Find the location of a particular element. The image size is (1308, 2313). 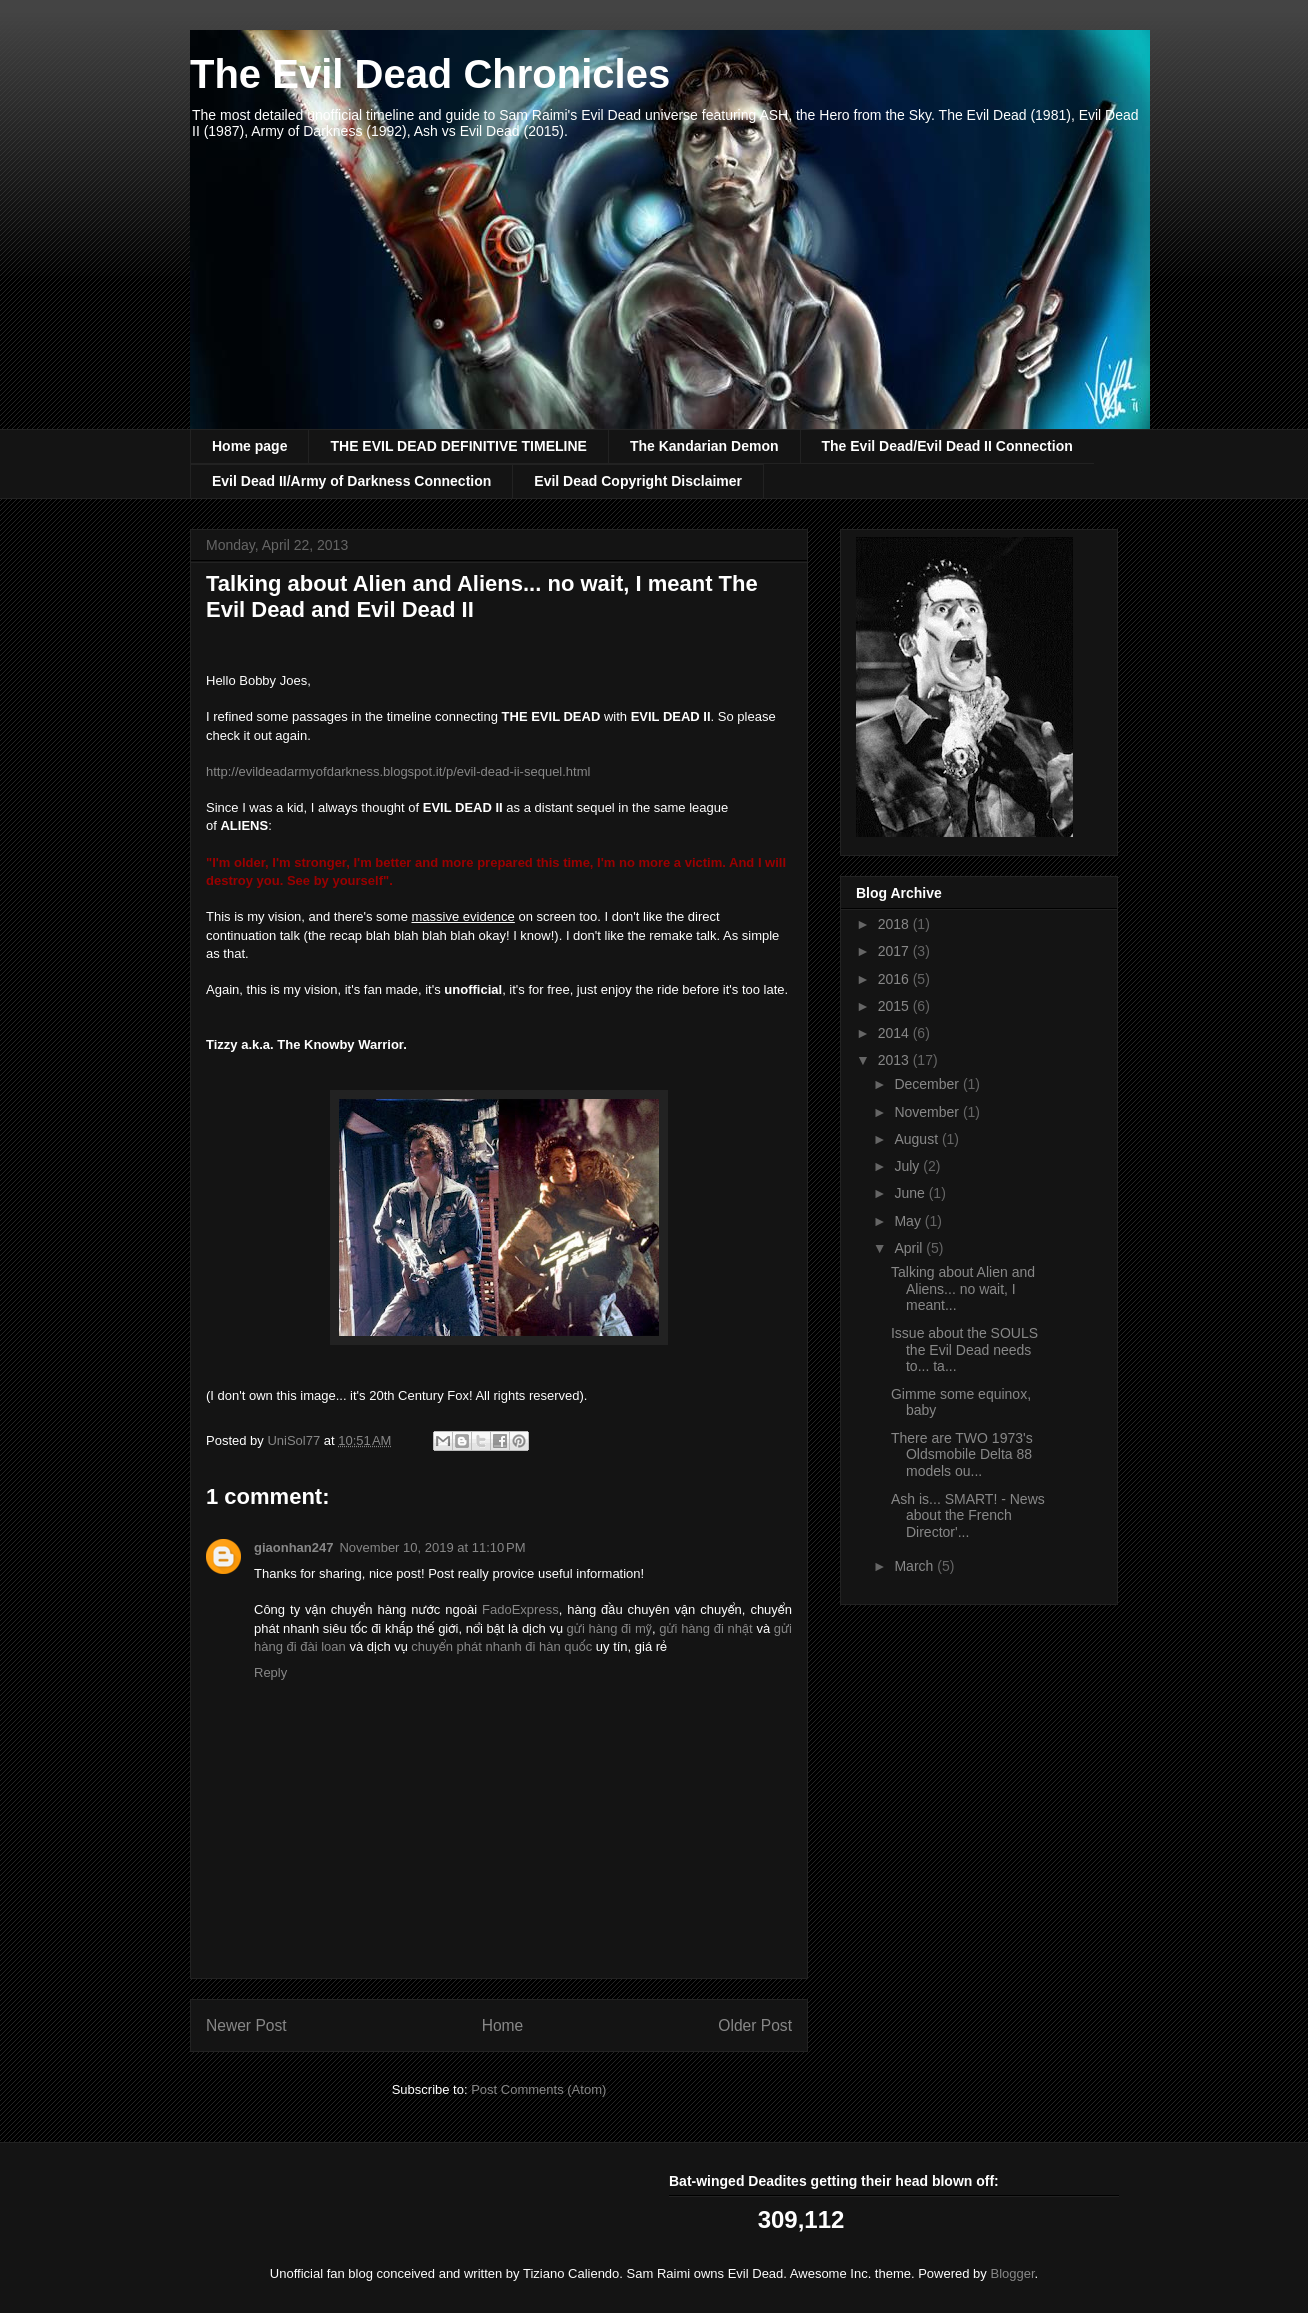

The Evil Dead Chronicles is located at coordinates (430, 74).